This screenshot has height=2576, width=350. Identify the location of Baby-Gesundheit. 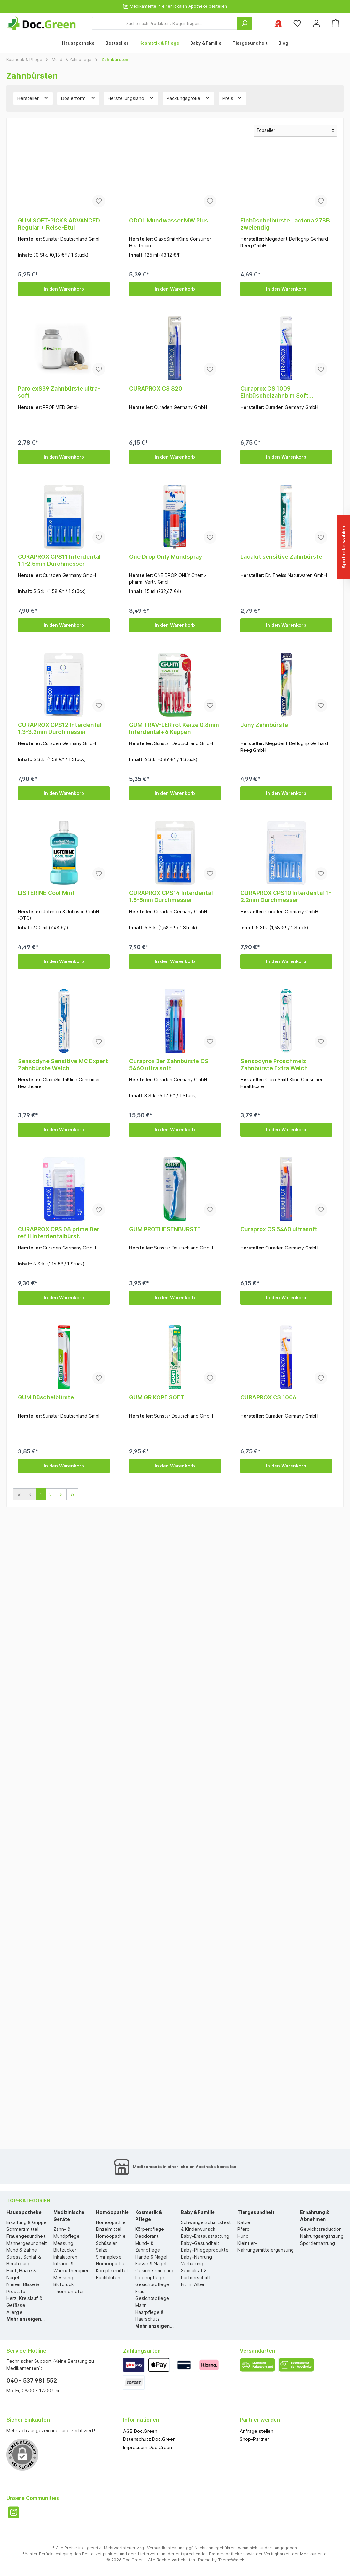
(200, 2243).